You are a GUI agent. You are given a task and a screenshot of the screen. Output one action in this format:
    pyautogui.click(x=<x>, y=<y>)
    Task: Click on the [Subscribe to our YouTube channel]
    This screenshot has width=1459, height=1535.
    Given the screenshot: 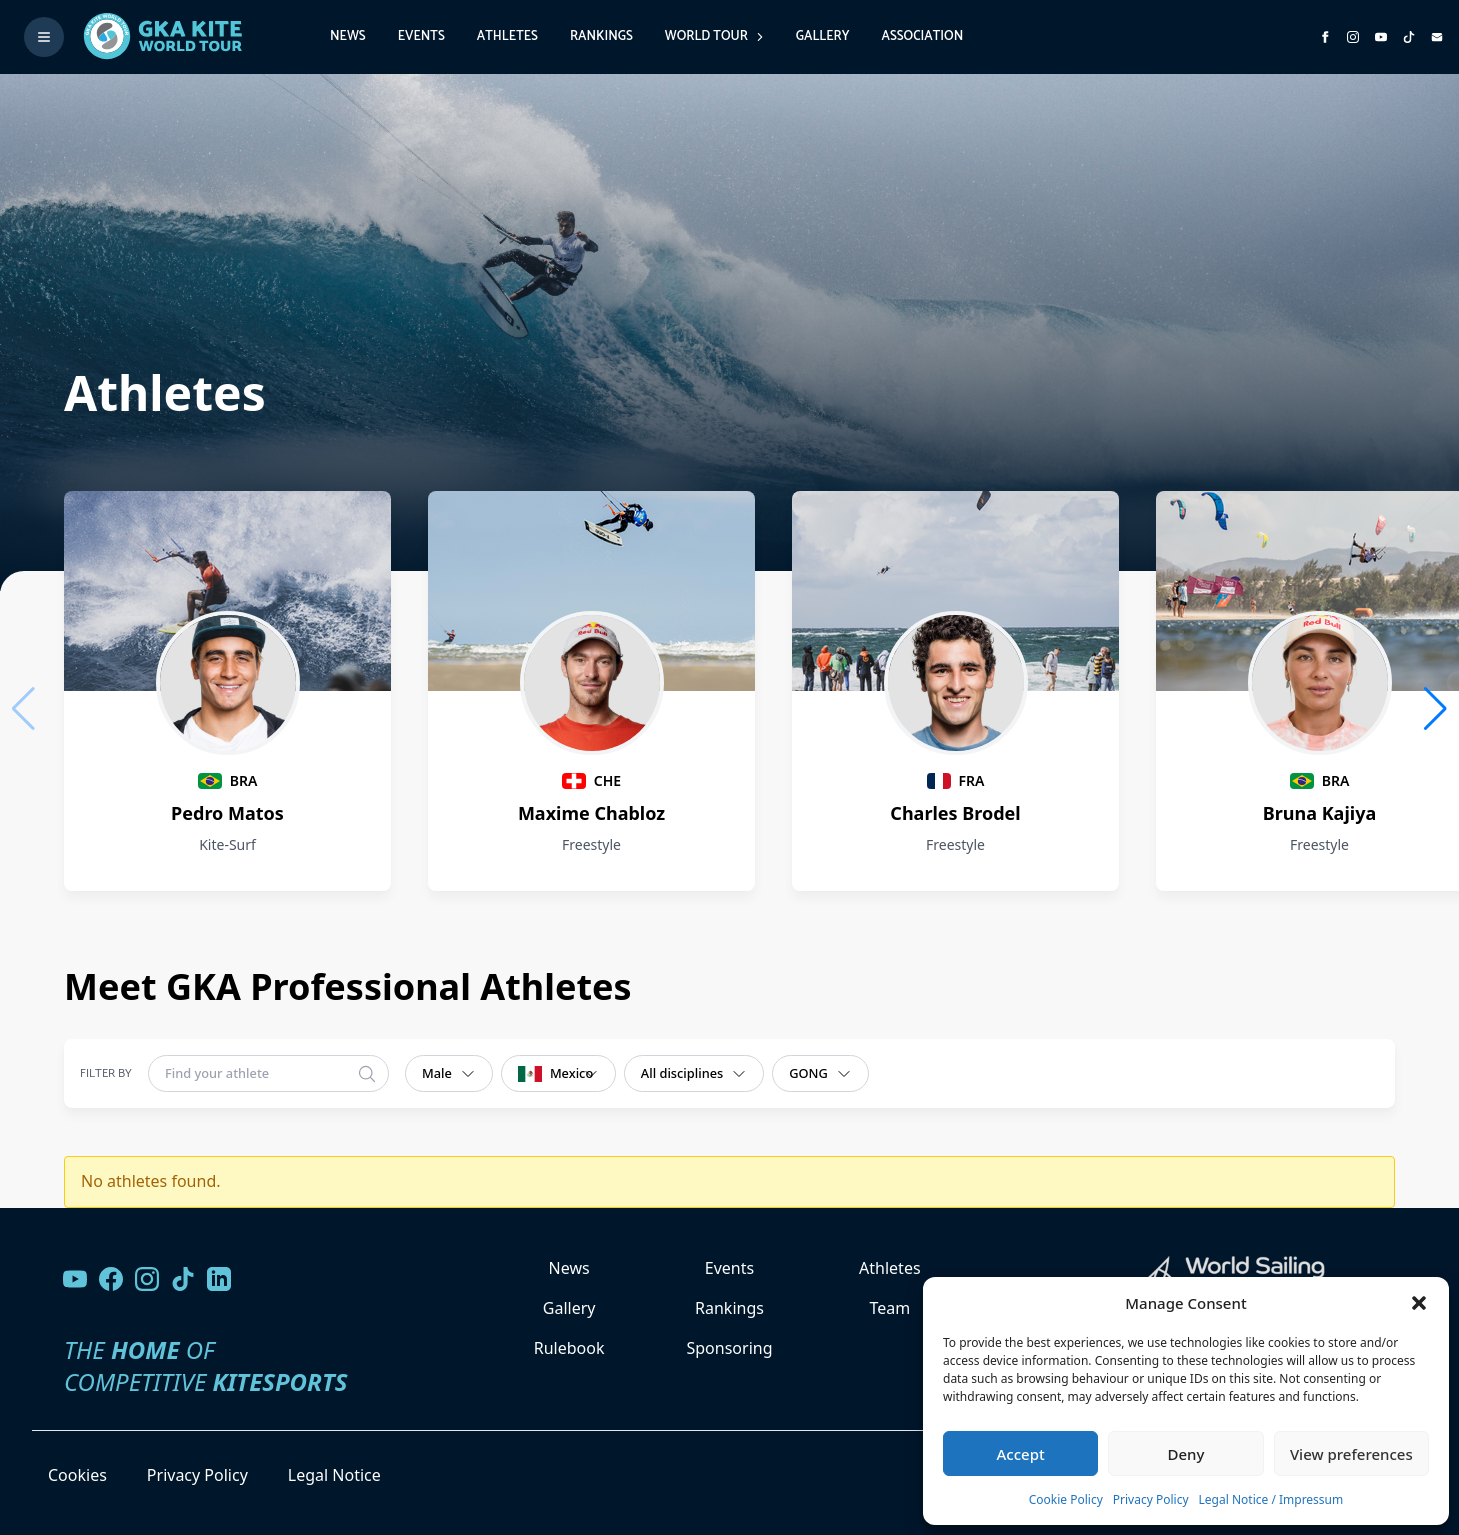 What is the action you would take?
    pyautogui.click(x=1381, y=37)
    